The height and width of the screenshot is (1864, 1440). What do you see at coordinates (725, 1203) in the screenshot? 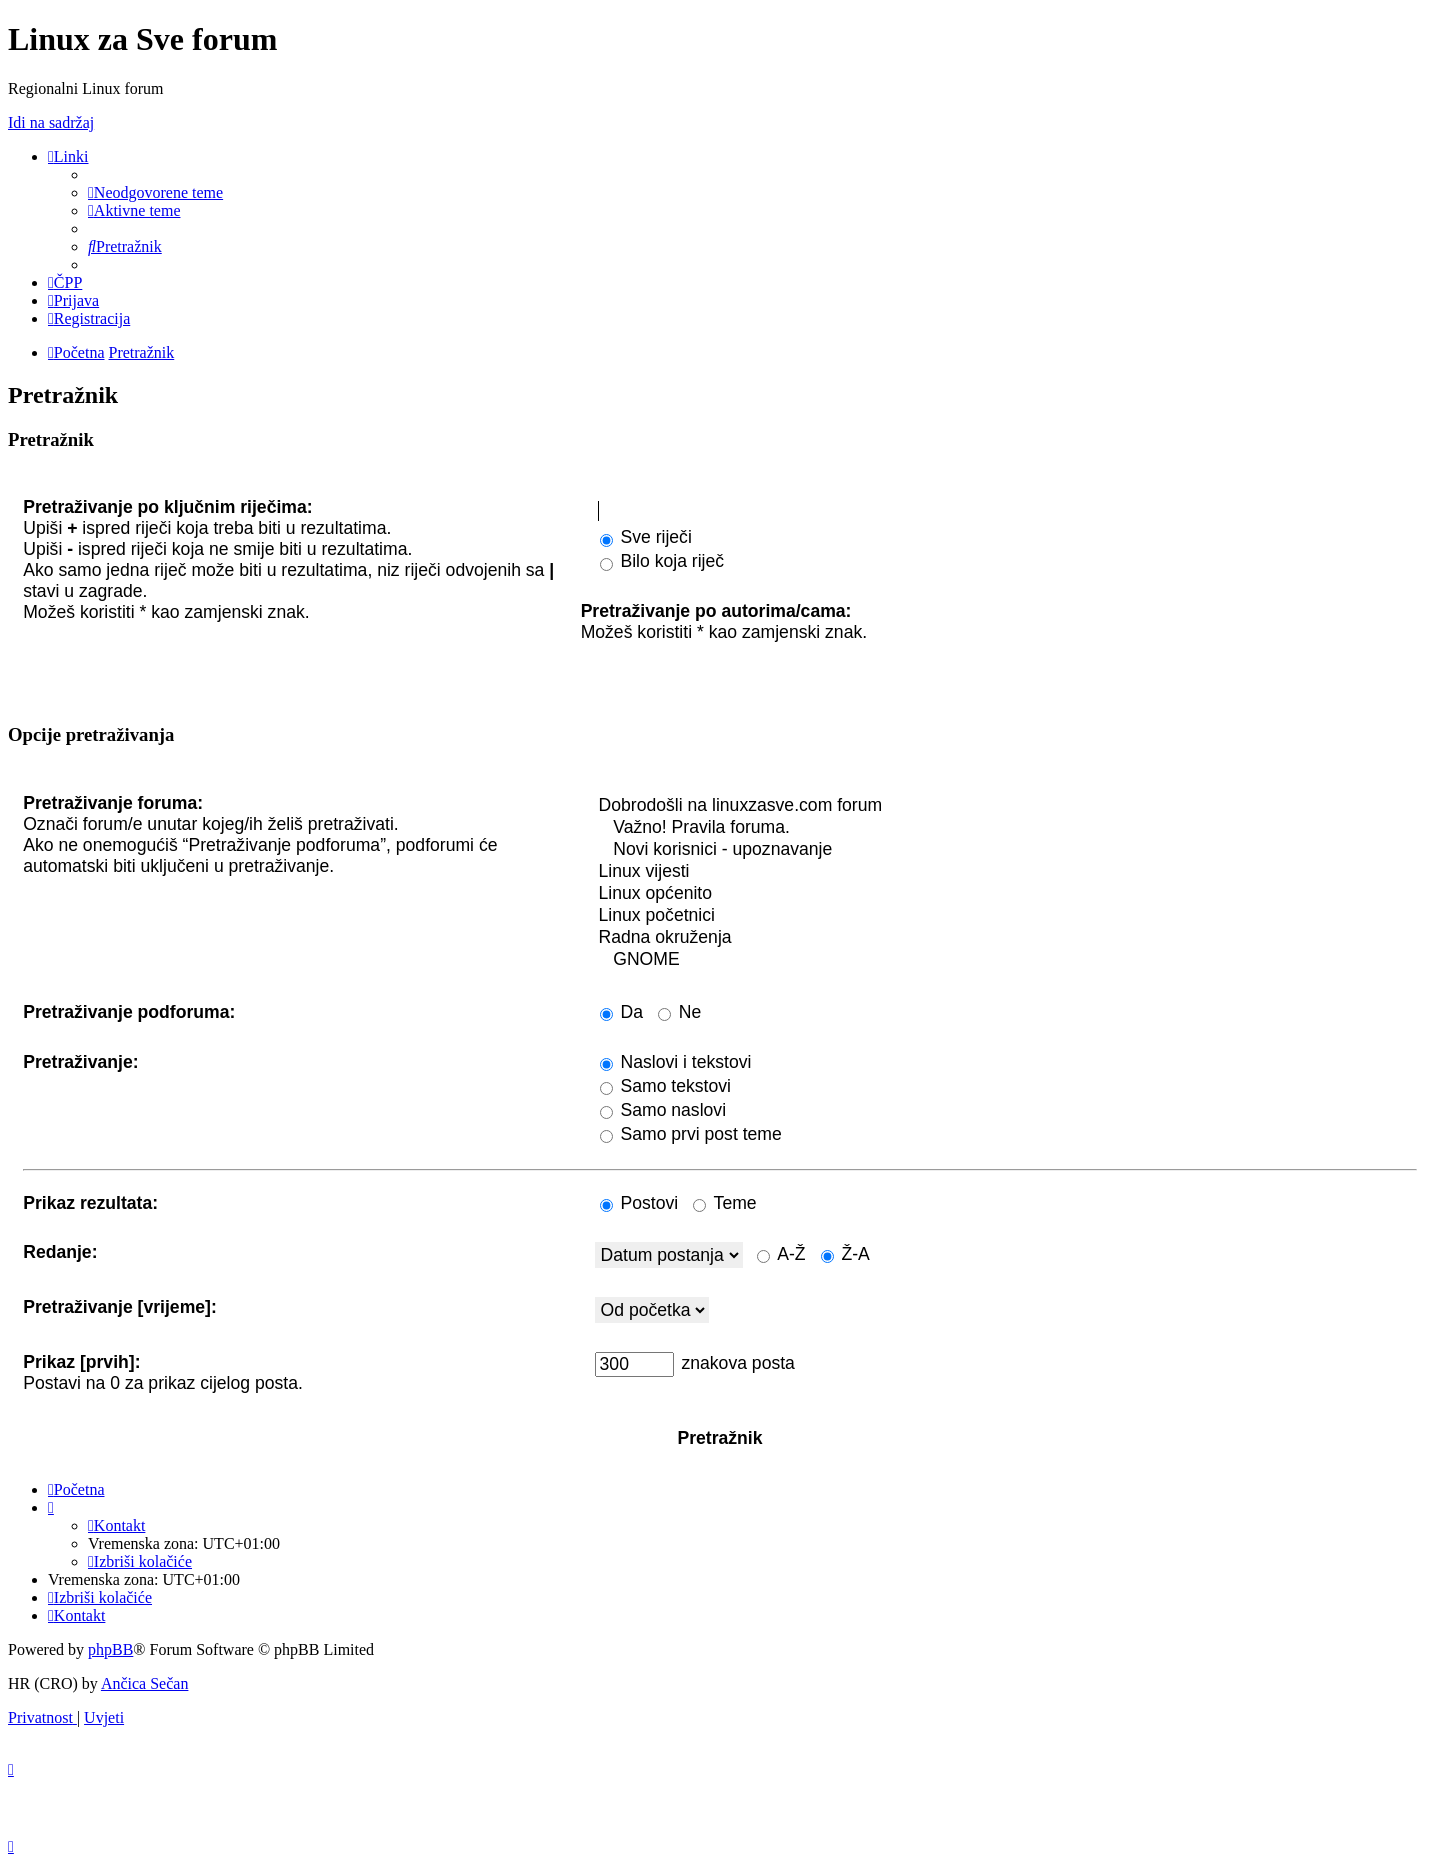
I see `Teme` at bounding box center [725, 1203].